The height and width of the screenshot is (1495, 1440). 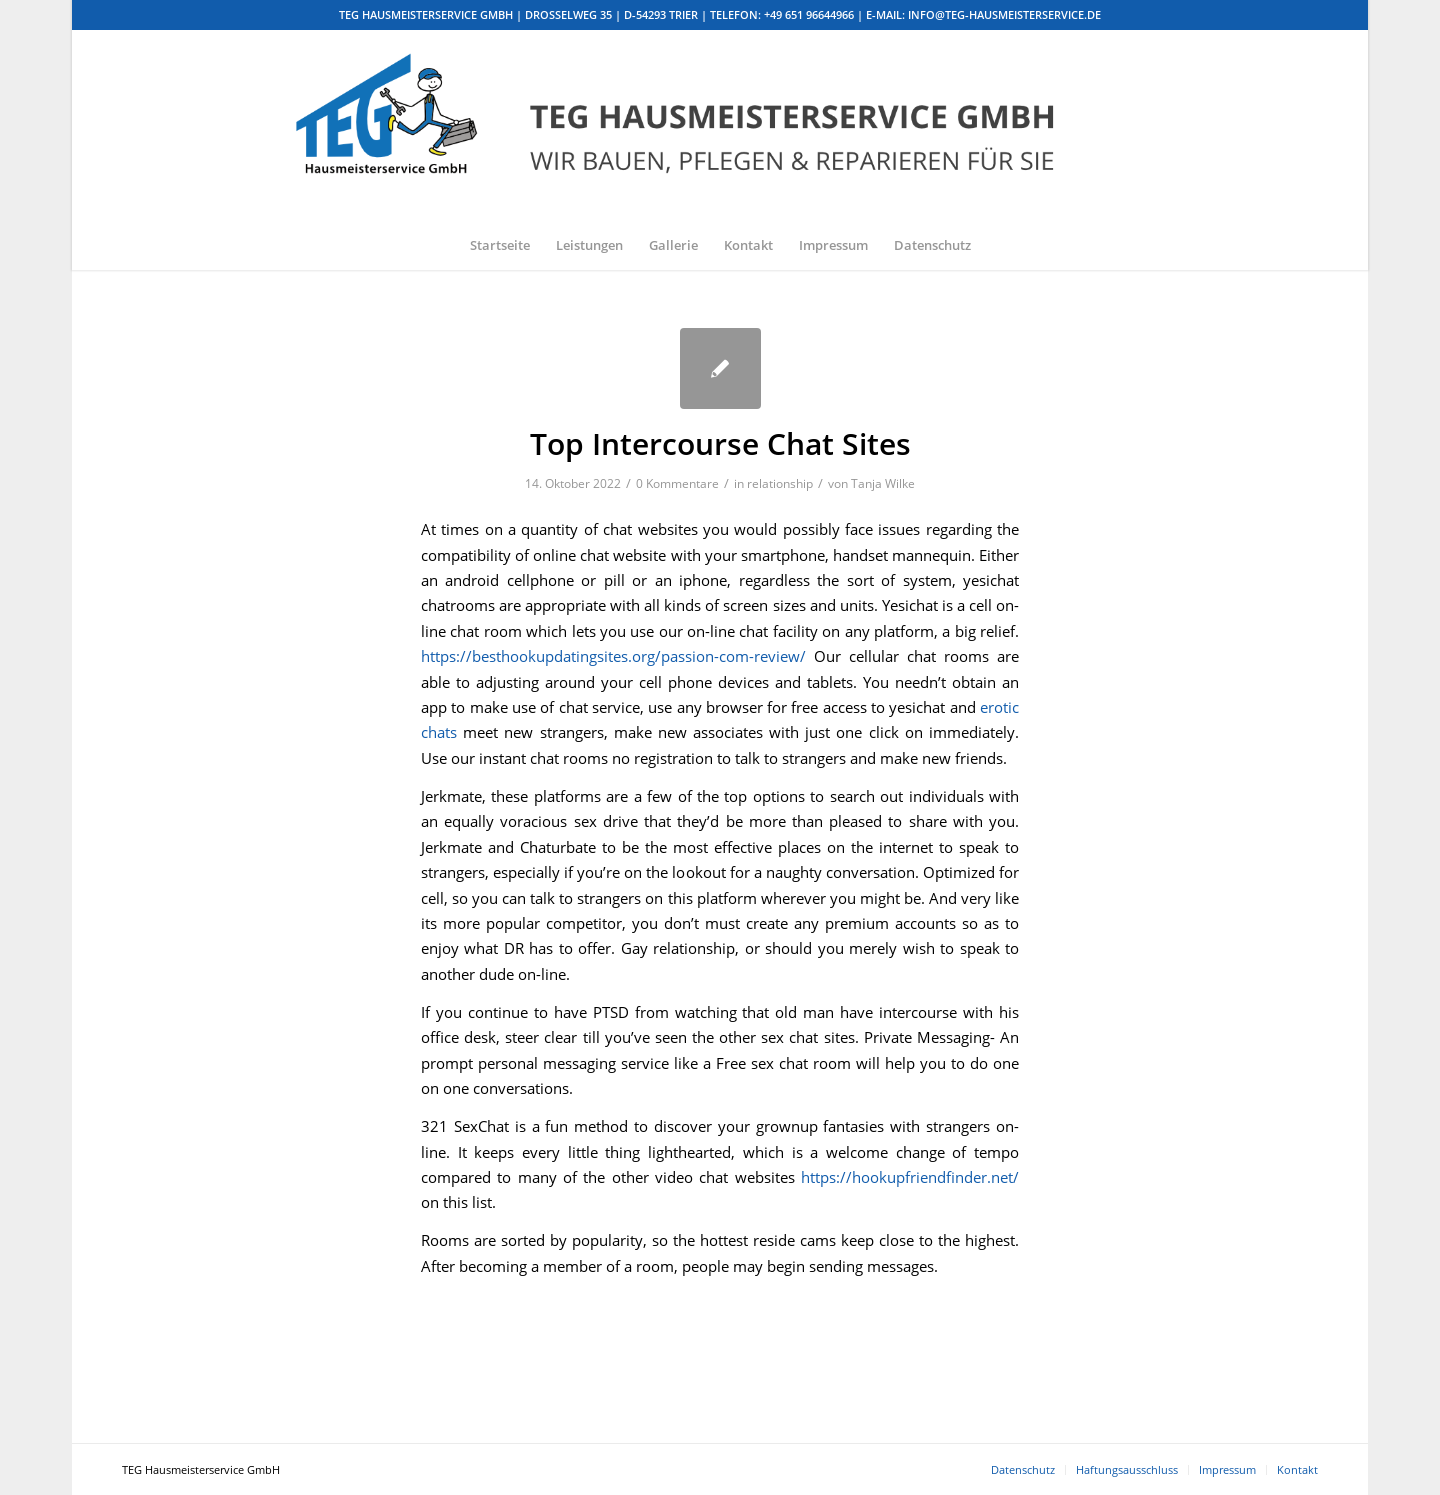 What do you see at coordinates (677, 483) in the screenshot?
I see `0 Kommentare` at bounding box center [677, 483].